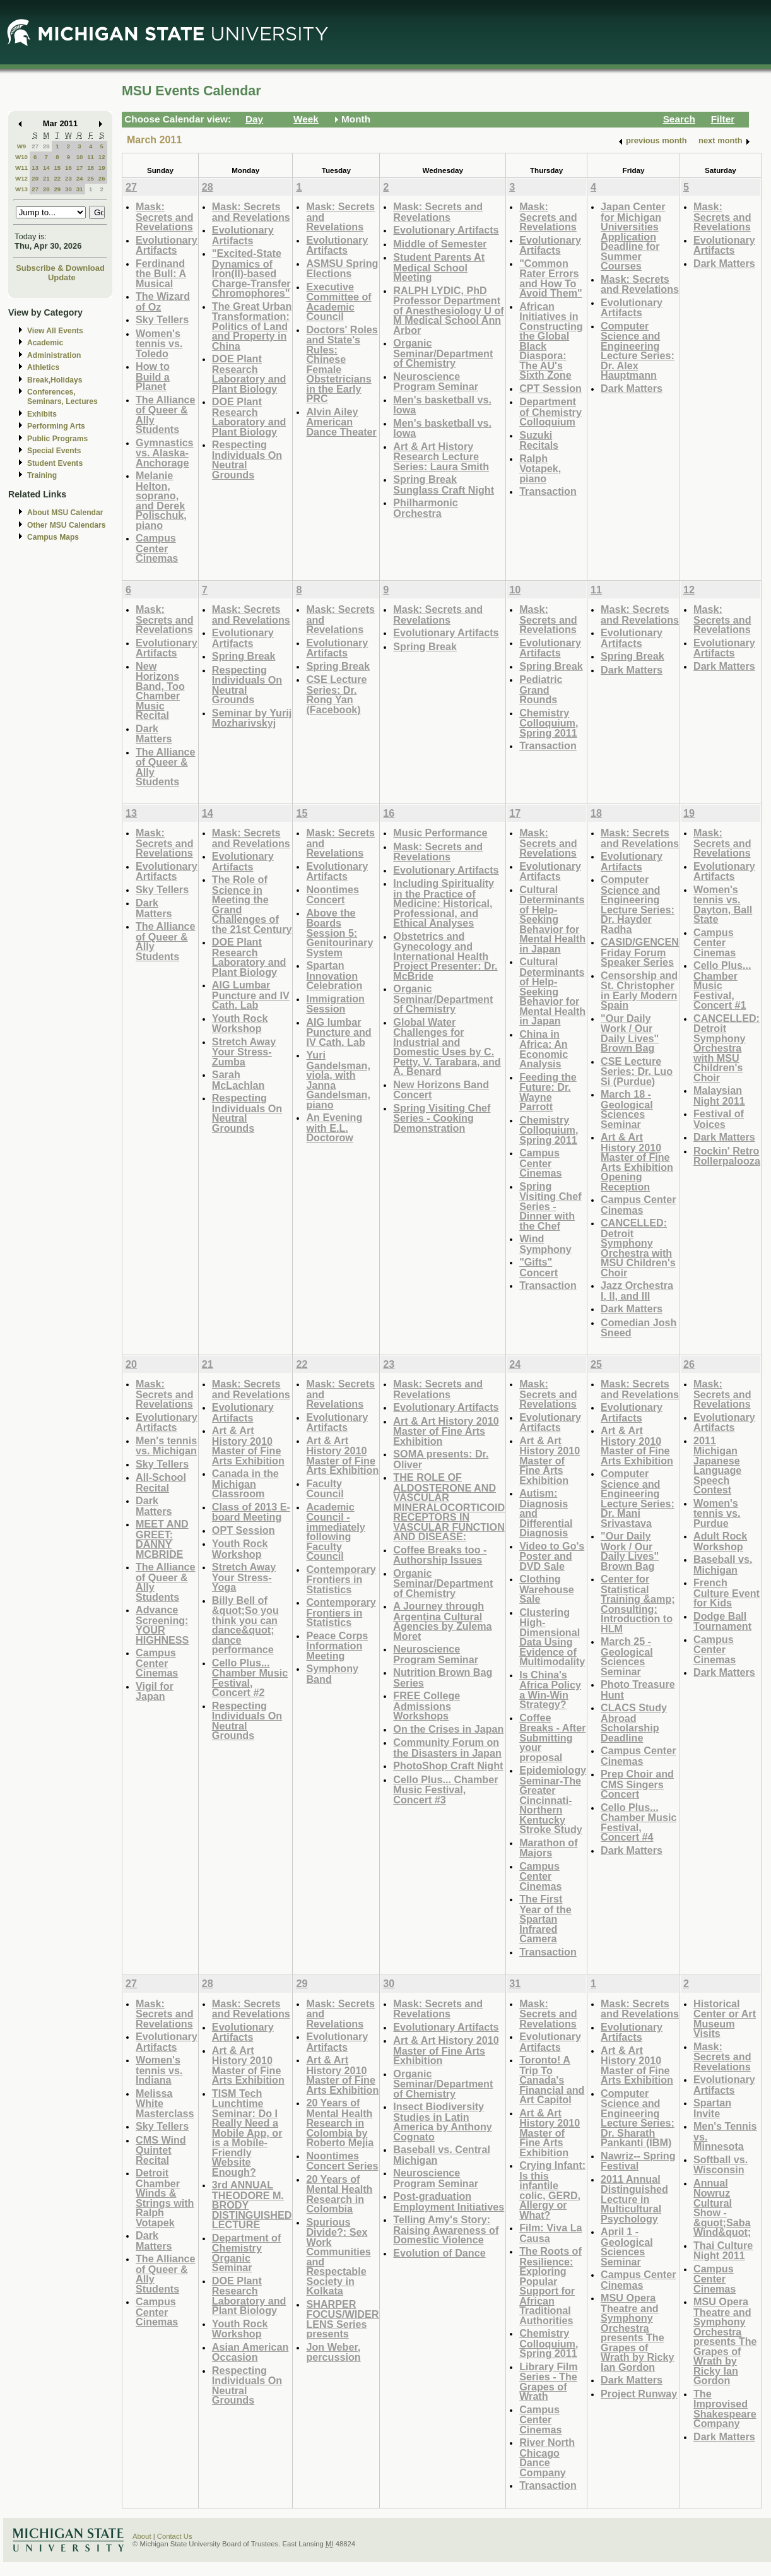 The width and height of the screenshot is (771, 2576). I want to click on Including Spirituality in the Practice of Medicine: Historical, Professional, and Ethical Analyses, so click(443, 903).